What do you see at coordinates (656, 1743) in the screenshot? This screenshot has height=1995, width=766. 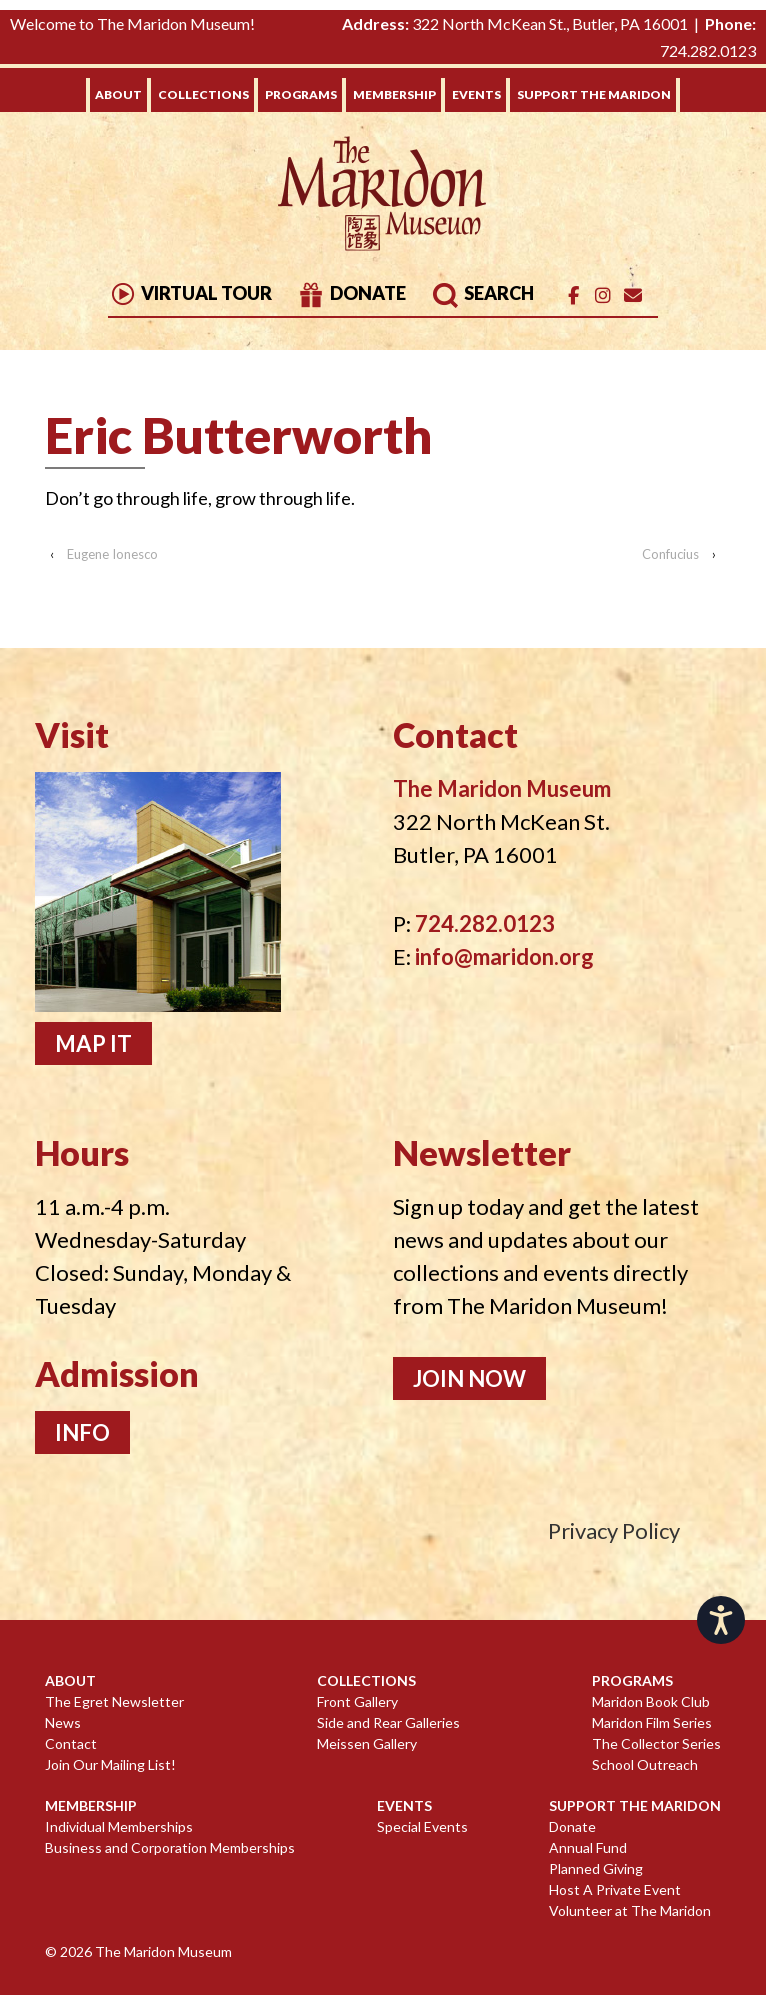 I see `The Collector Series` at bounding box center [656, 1743].